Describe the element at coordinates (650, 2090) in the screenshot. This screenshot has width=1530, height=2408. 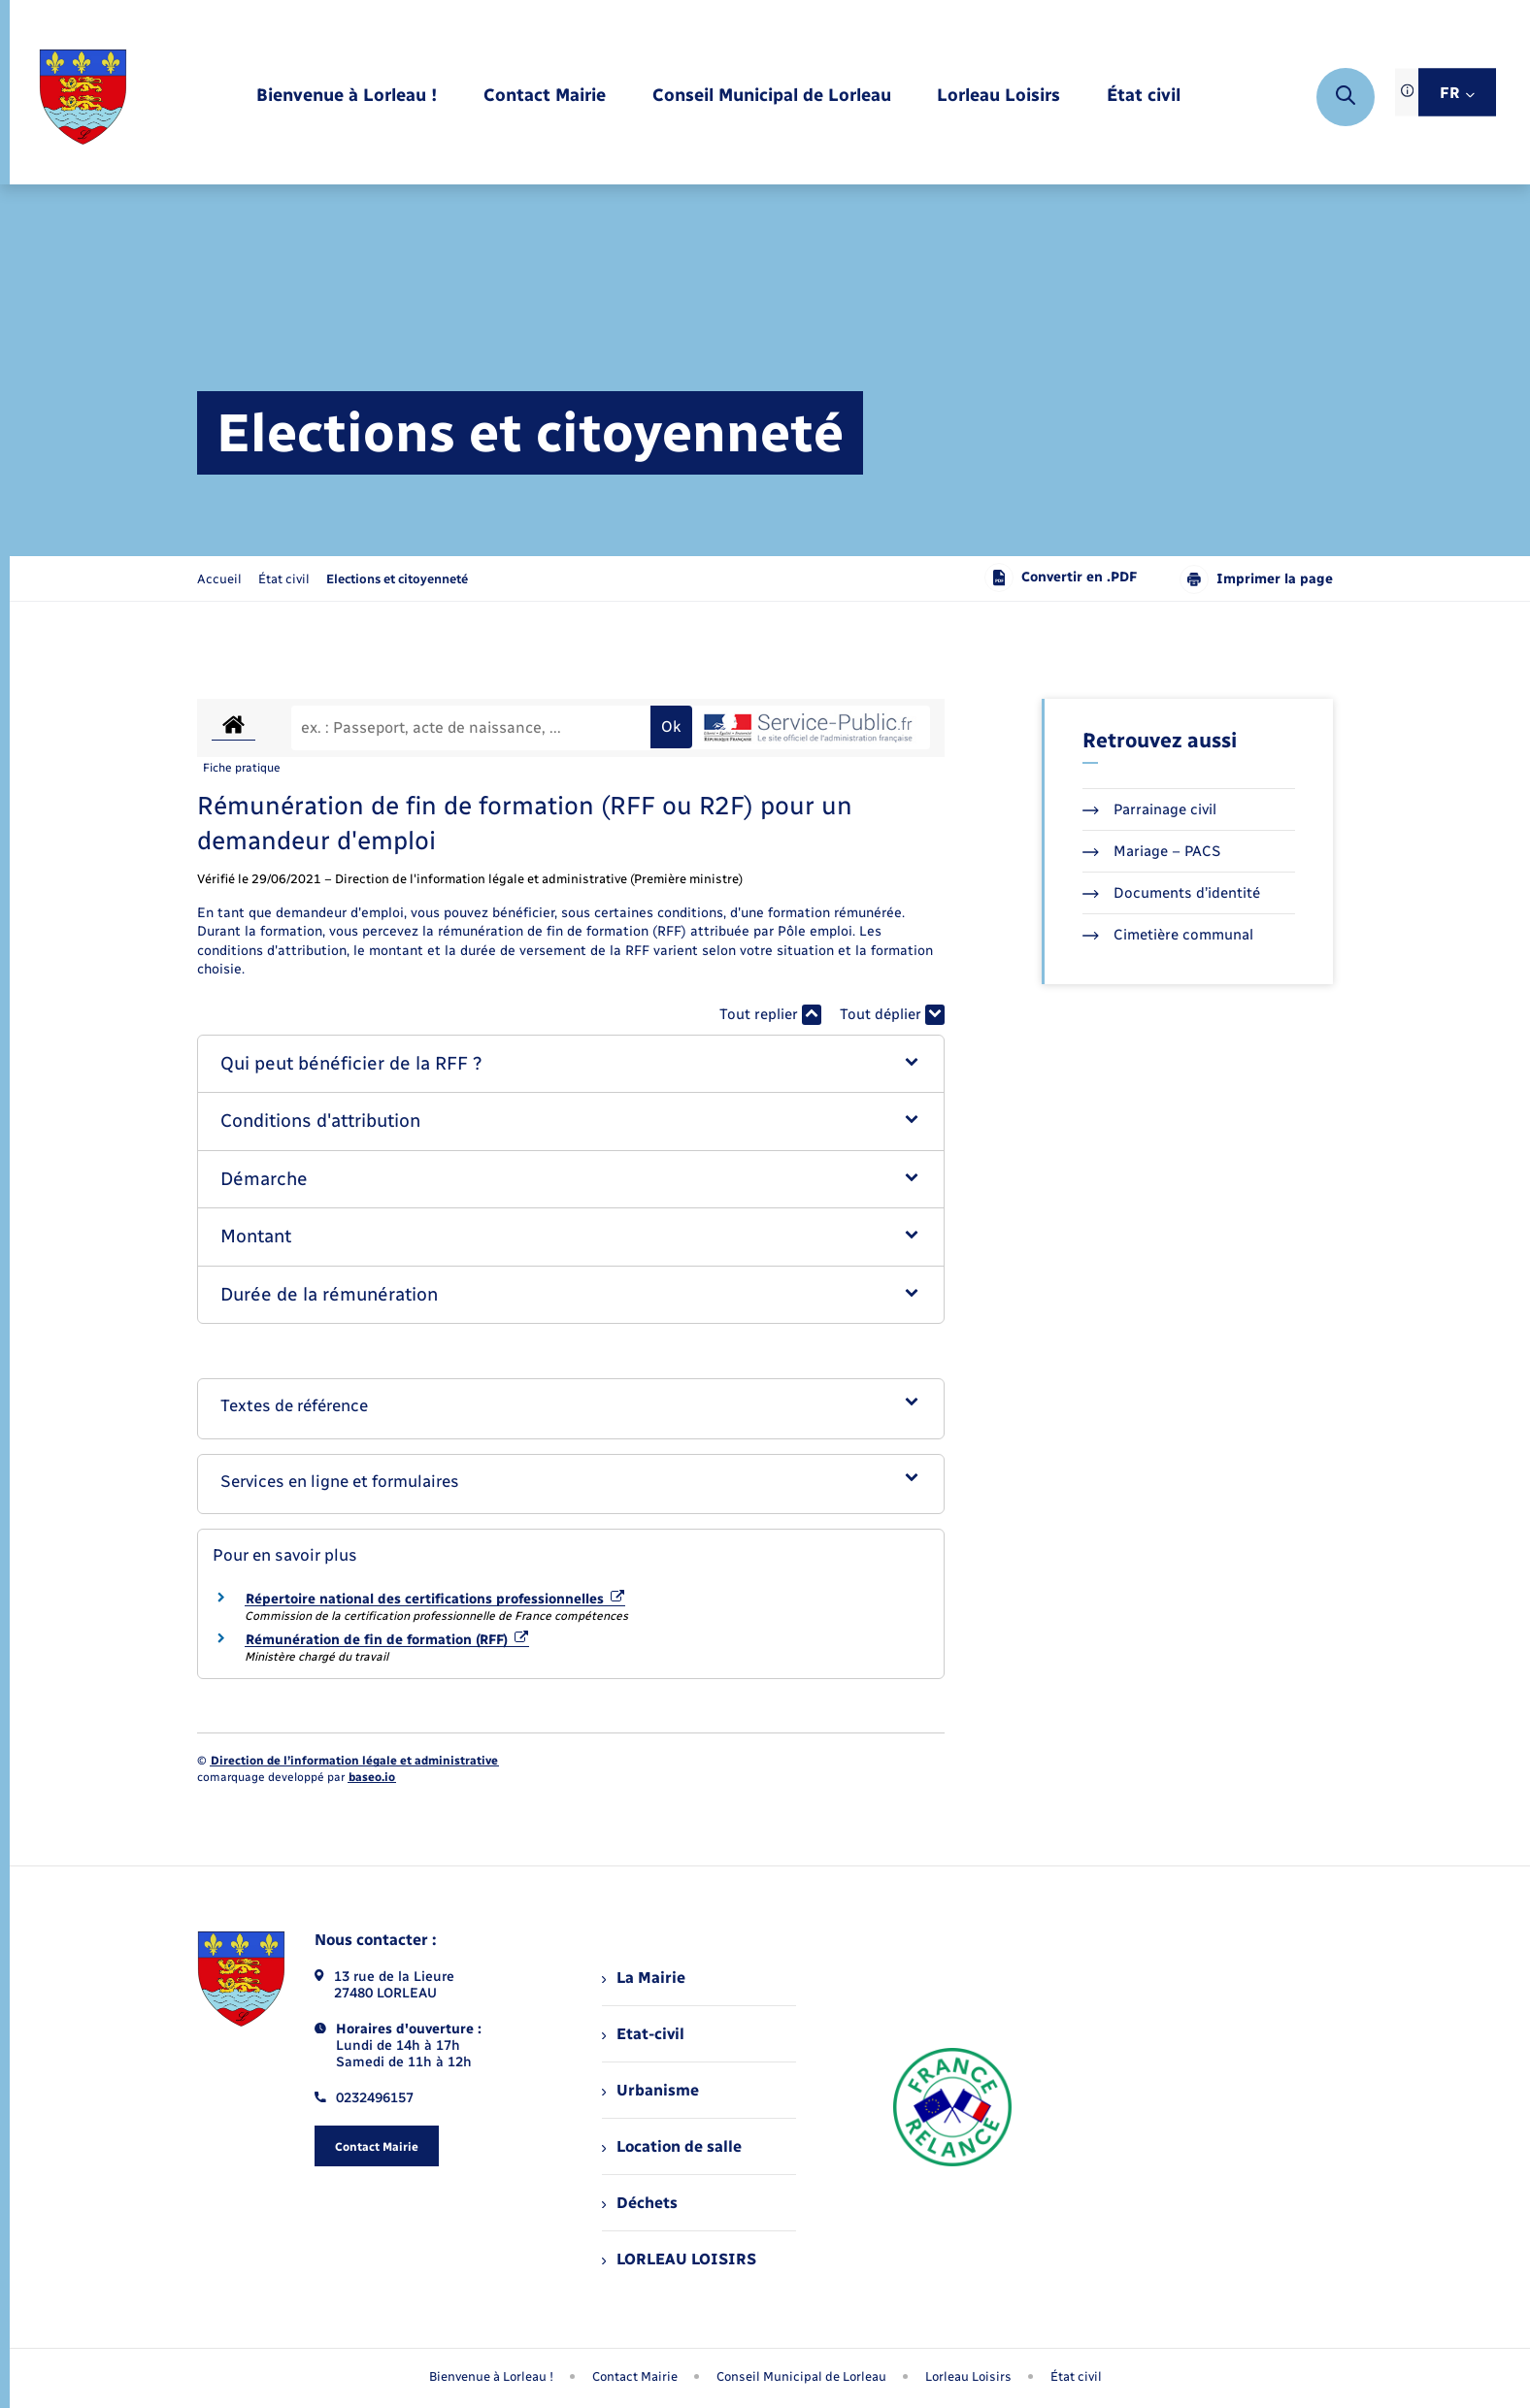
I see `Urbanisme [menuitem]` at that location.